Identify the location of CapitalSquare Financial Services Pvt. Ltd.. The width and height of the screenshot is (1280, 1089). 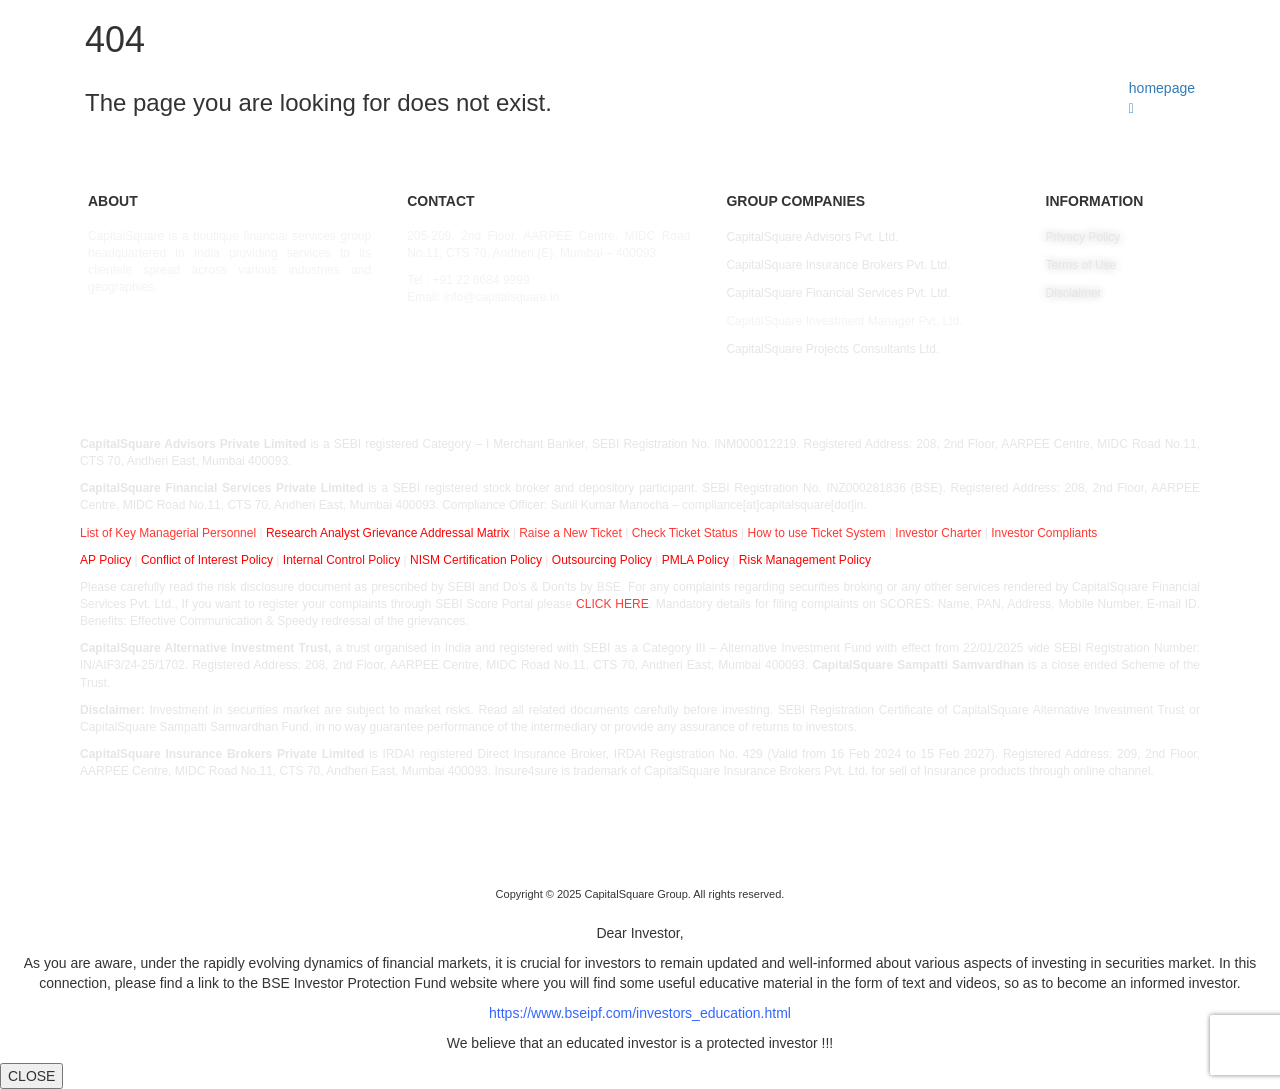
(838, 293).